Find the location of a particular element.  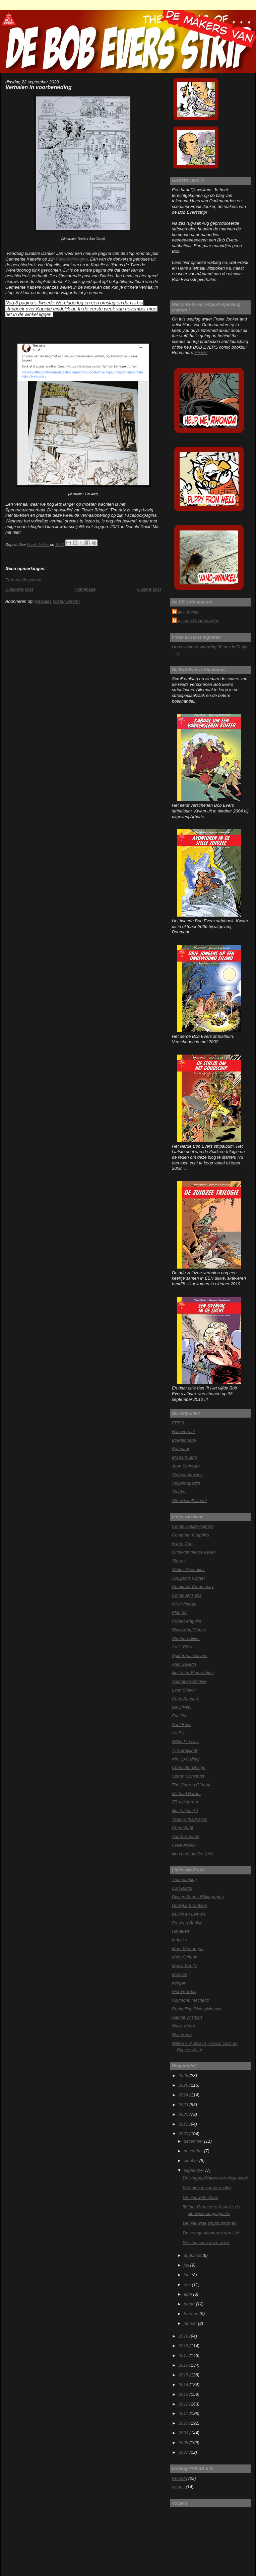

juni is located at coordinates (188, 2274).